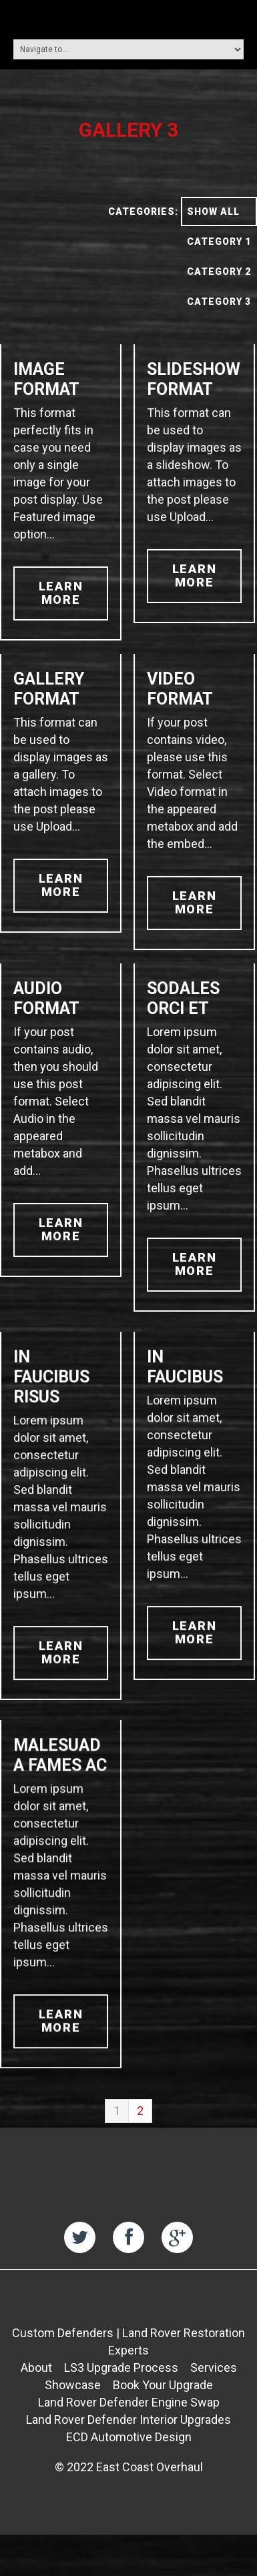 Image resolution: width=257 pixels, height=2576 pixels. Describe the element at coordinates (163, 2416) in the screenshot. I see `Book Your Upgrade` at that location.